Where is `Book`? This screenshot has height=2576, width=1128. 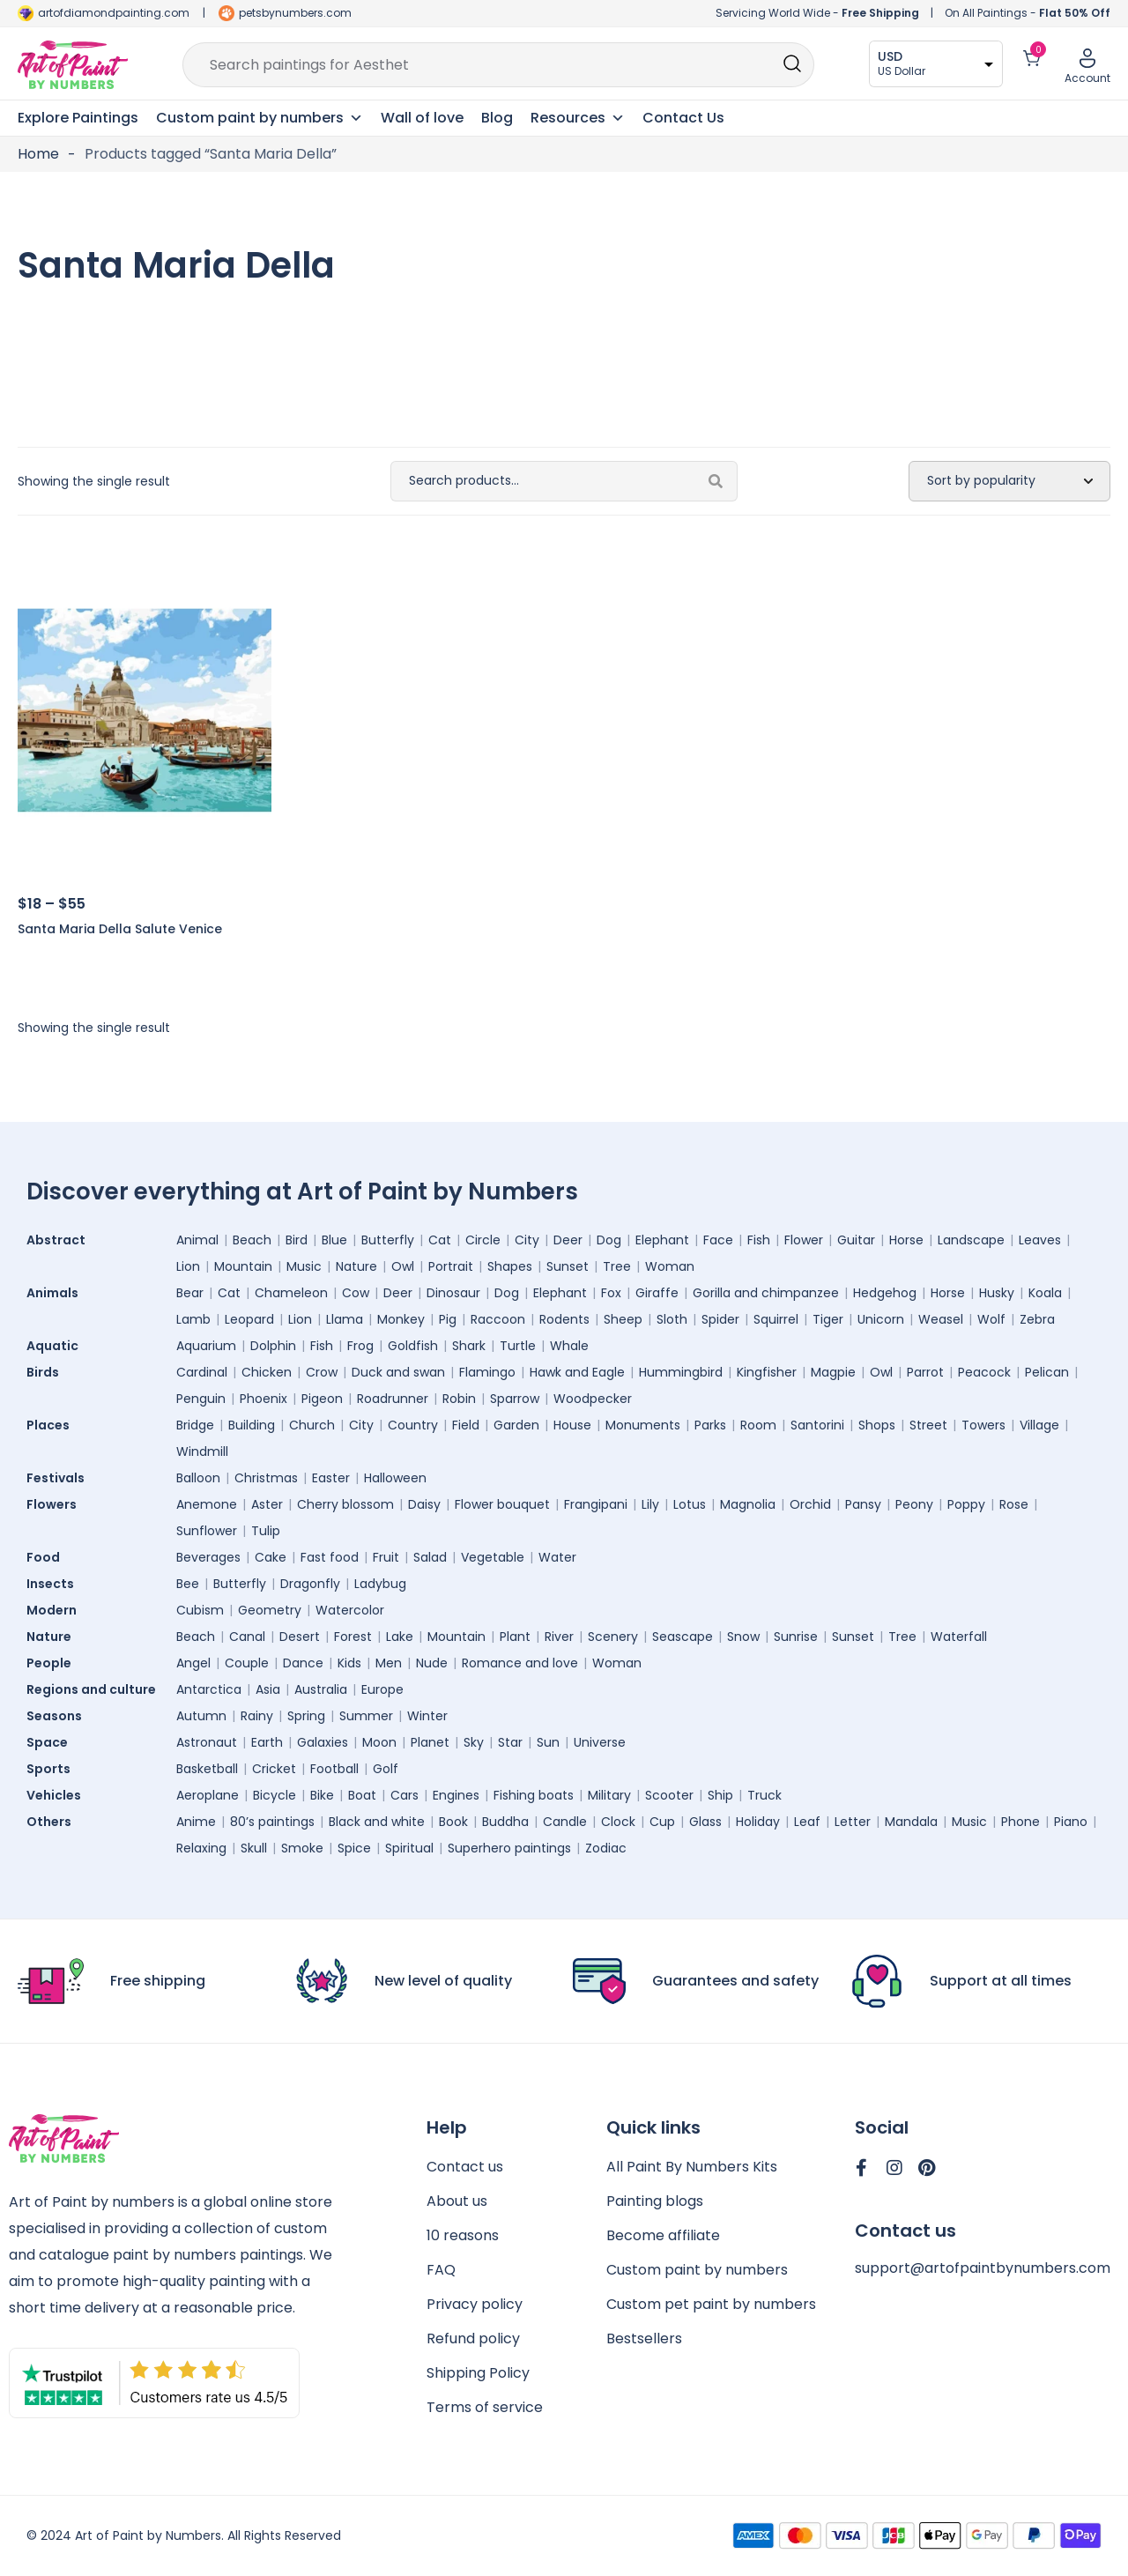
Book is located at coordinates (453, 1821).